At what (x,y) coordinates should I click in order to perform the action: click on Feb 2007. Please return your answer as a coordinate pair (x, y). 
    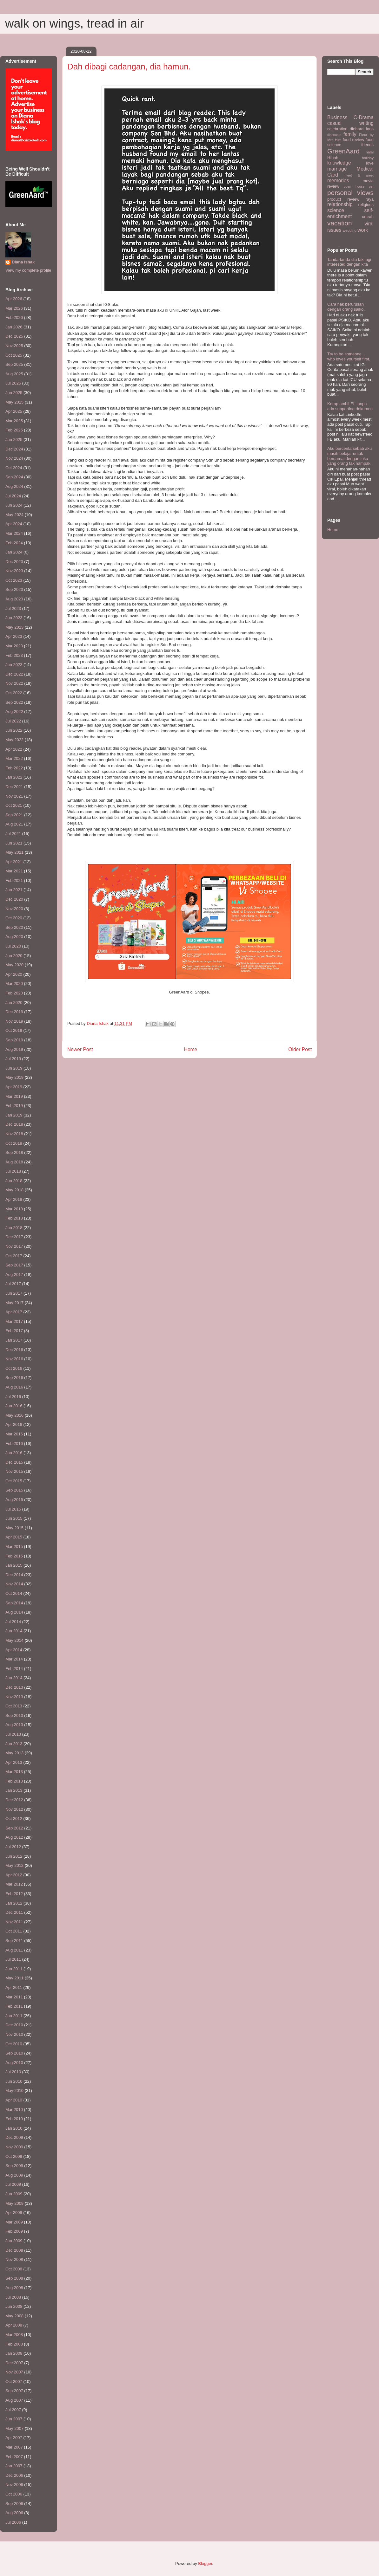
    Looking at the image, I should click on (14, 2456).